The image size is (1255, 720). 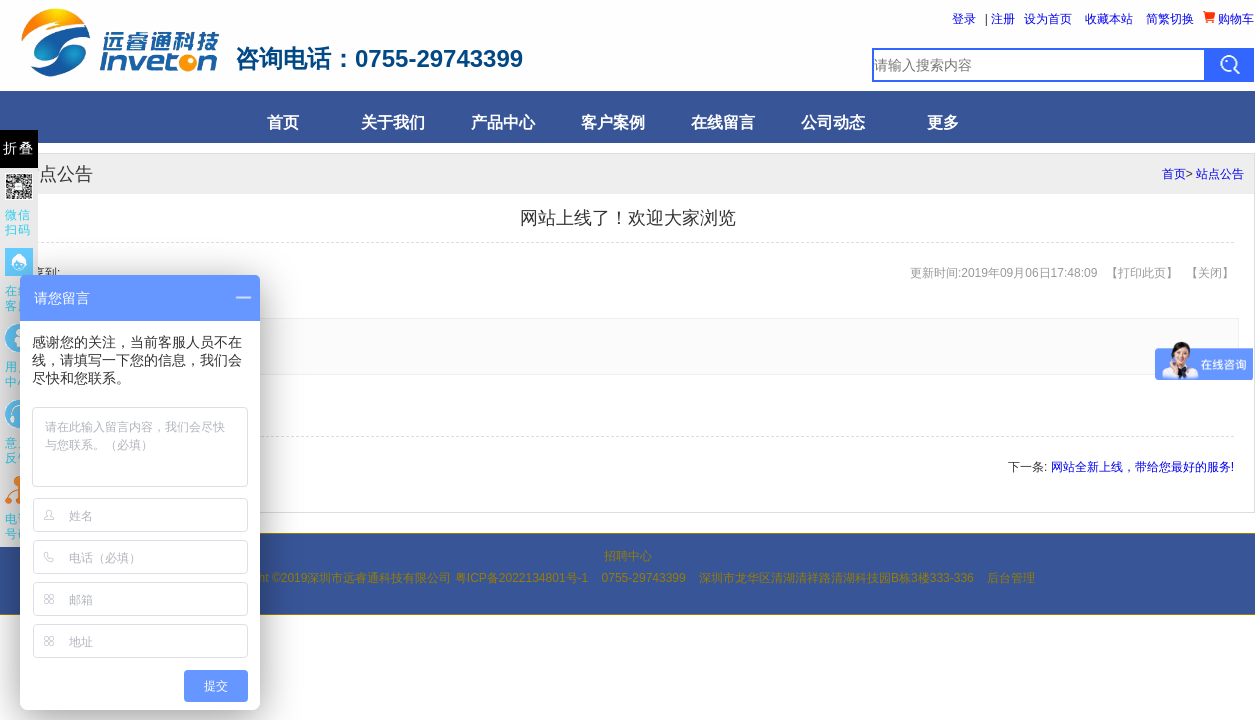 I want to click on 招聘中心, so click(x=628, y=556).